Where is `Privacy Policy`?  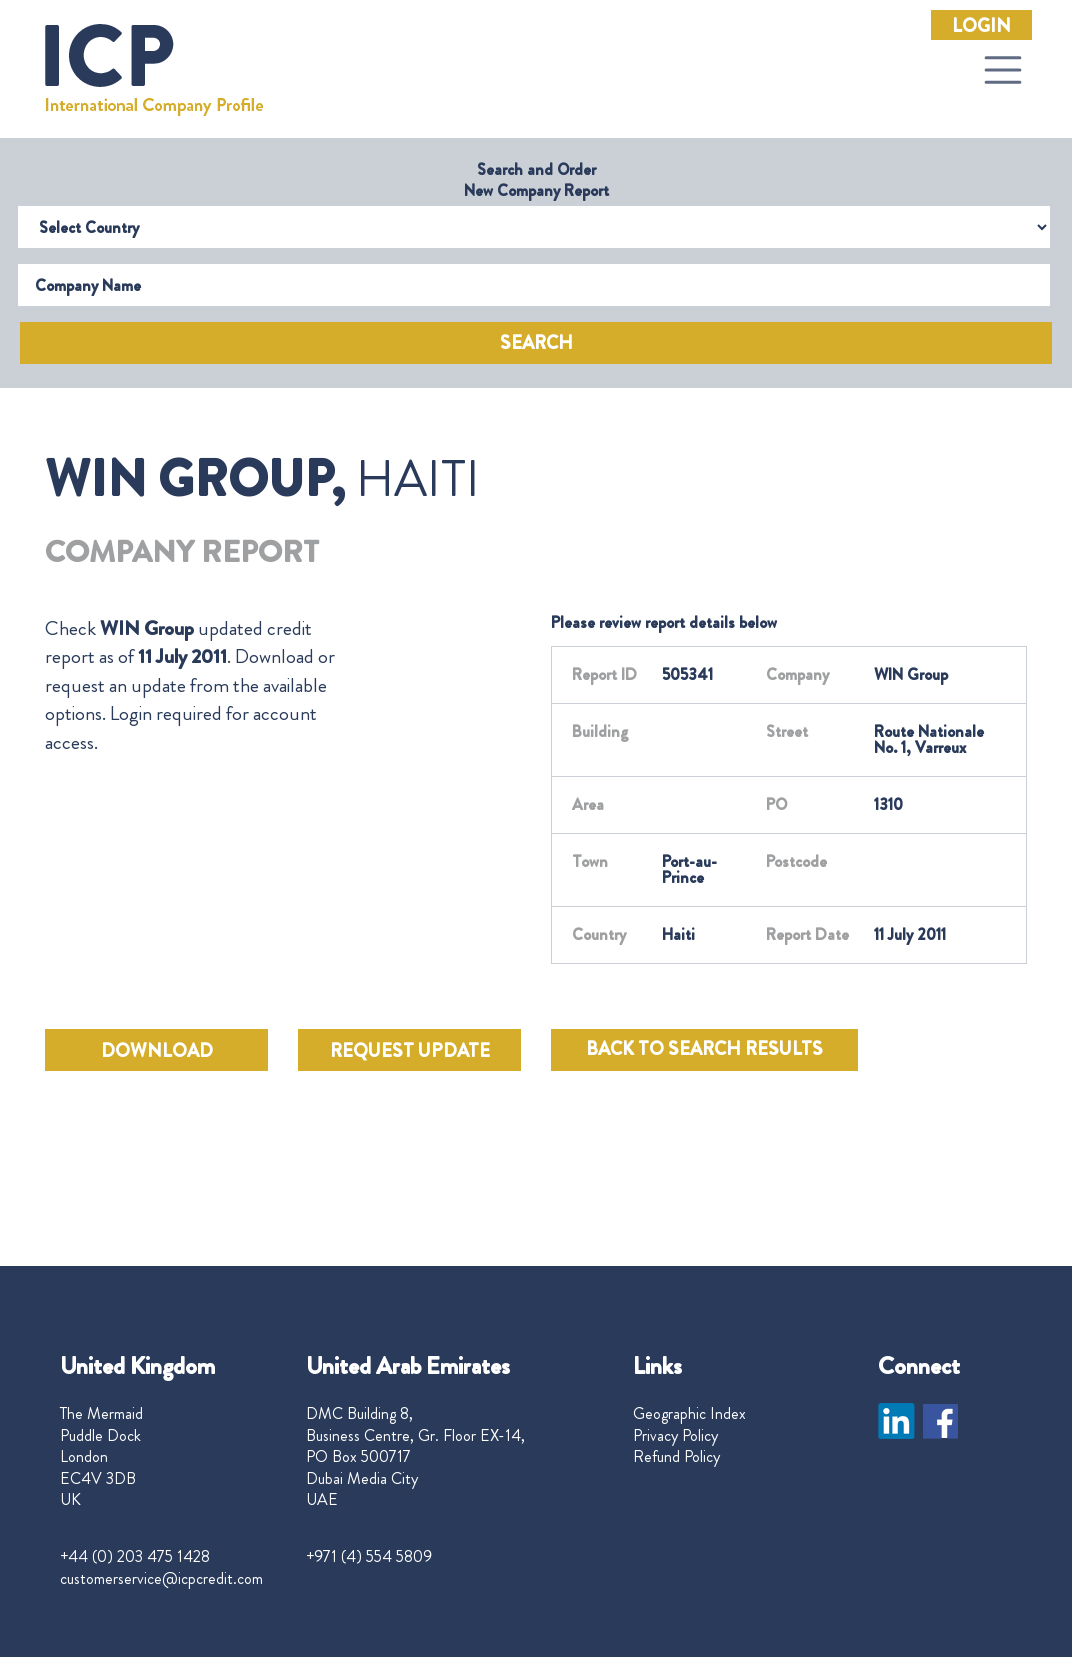 Privacy Policy is located at coordinates (675, 1436).